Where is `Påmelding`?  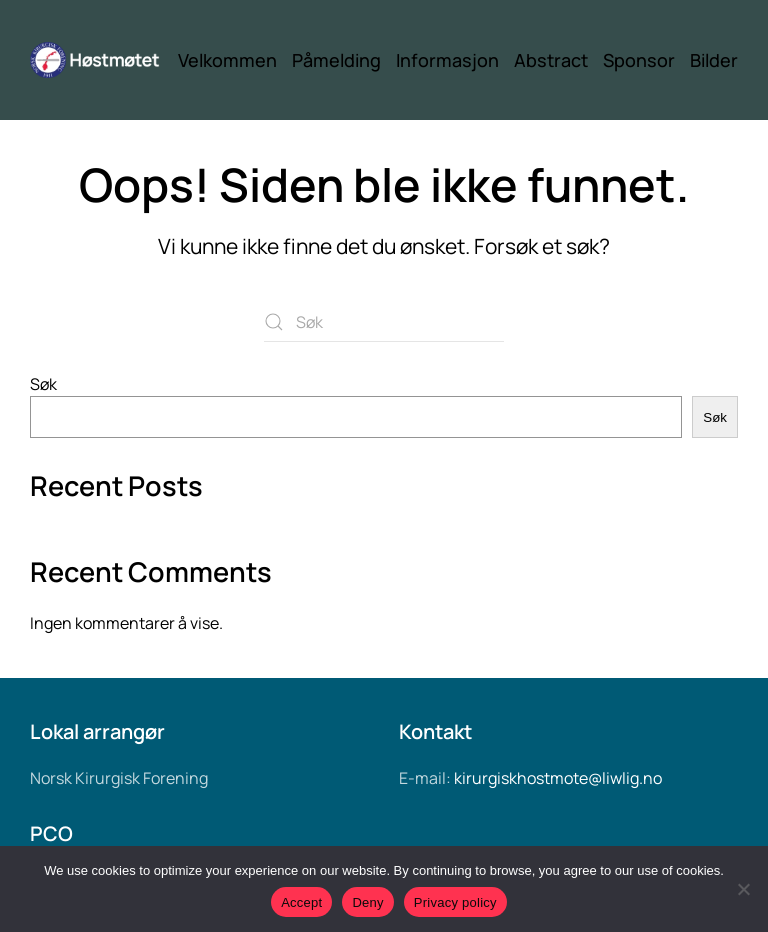 Påmelding is located at coordinates (336, 60).